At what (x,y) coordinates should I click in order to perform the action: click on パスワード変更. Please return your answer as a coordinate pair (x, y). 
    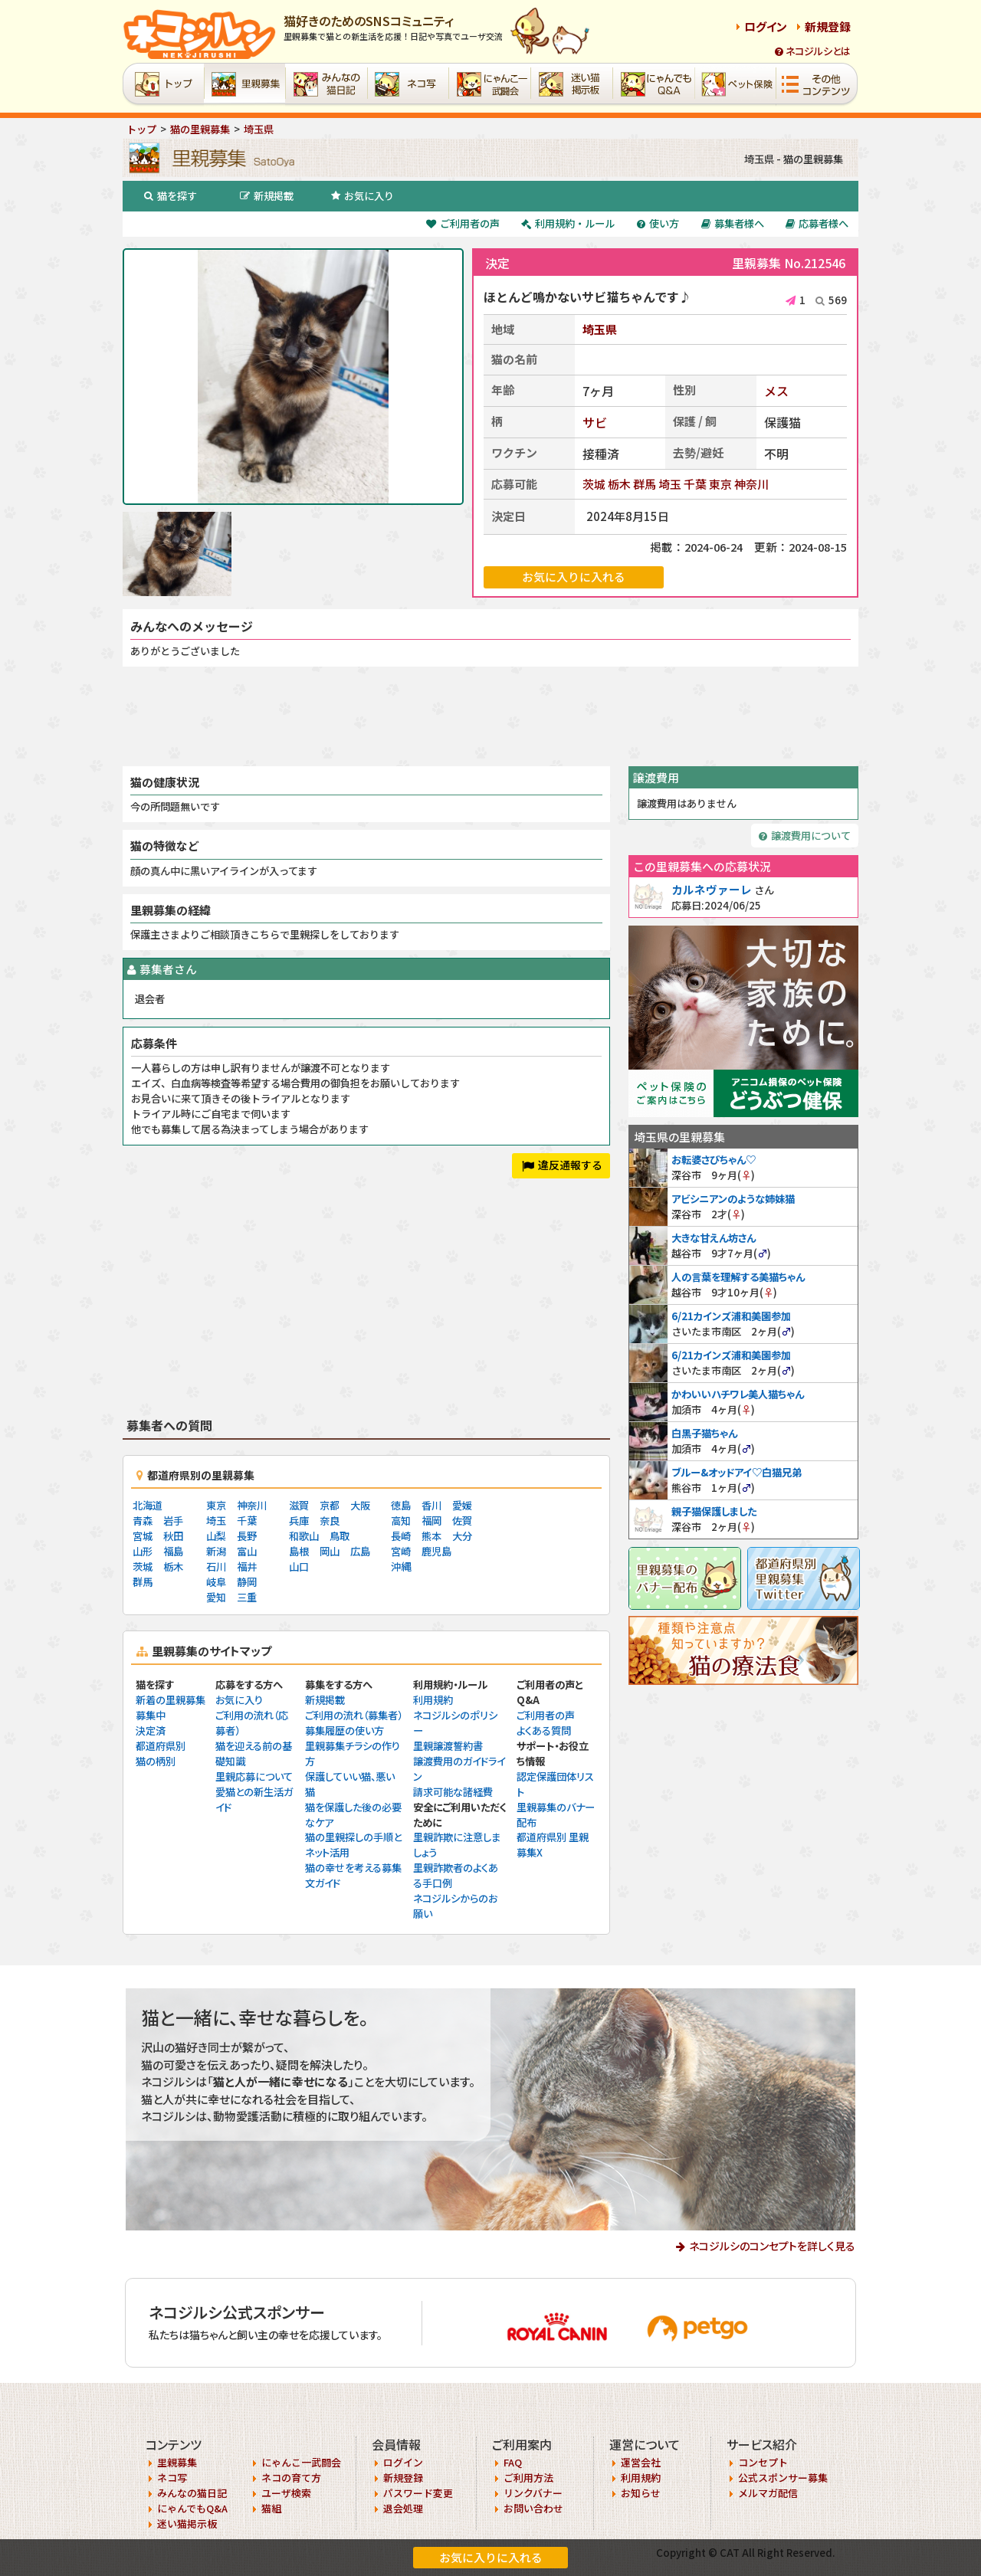
    Looking at the image, I should click on (418, 2493).